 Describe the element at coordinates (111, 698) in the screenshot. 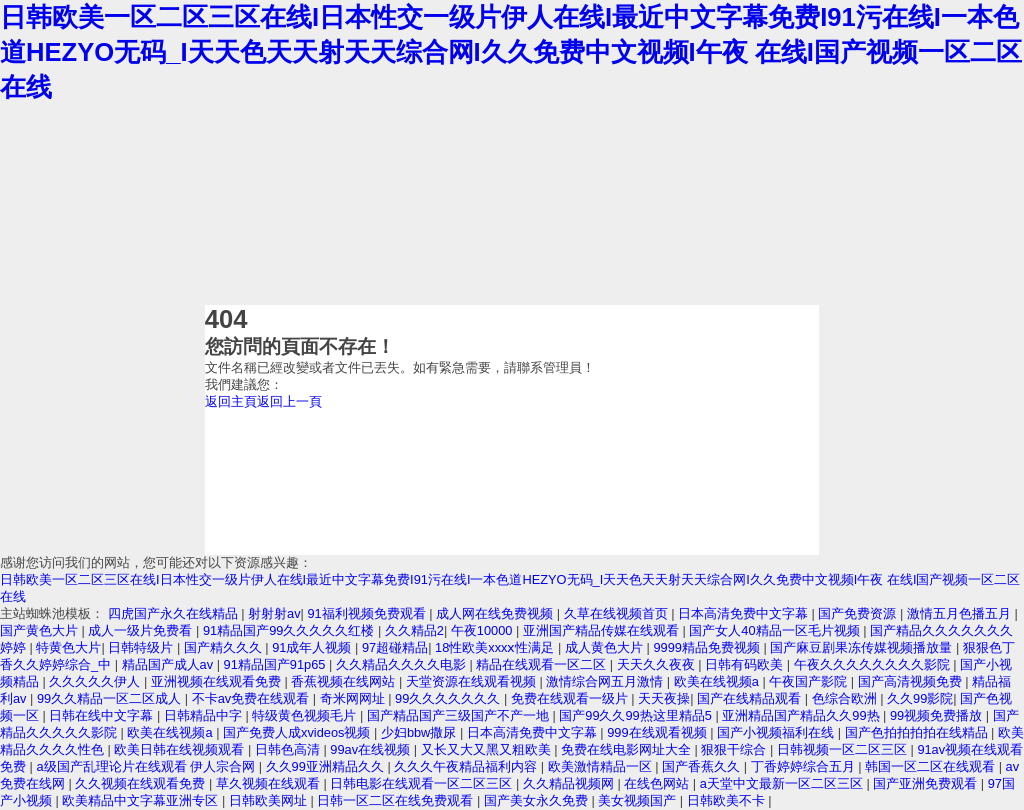

I see `99久久精品一区二区成人` at that location.